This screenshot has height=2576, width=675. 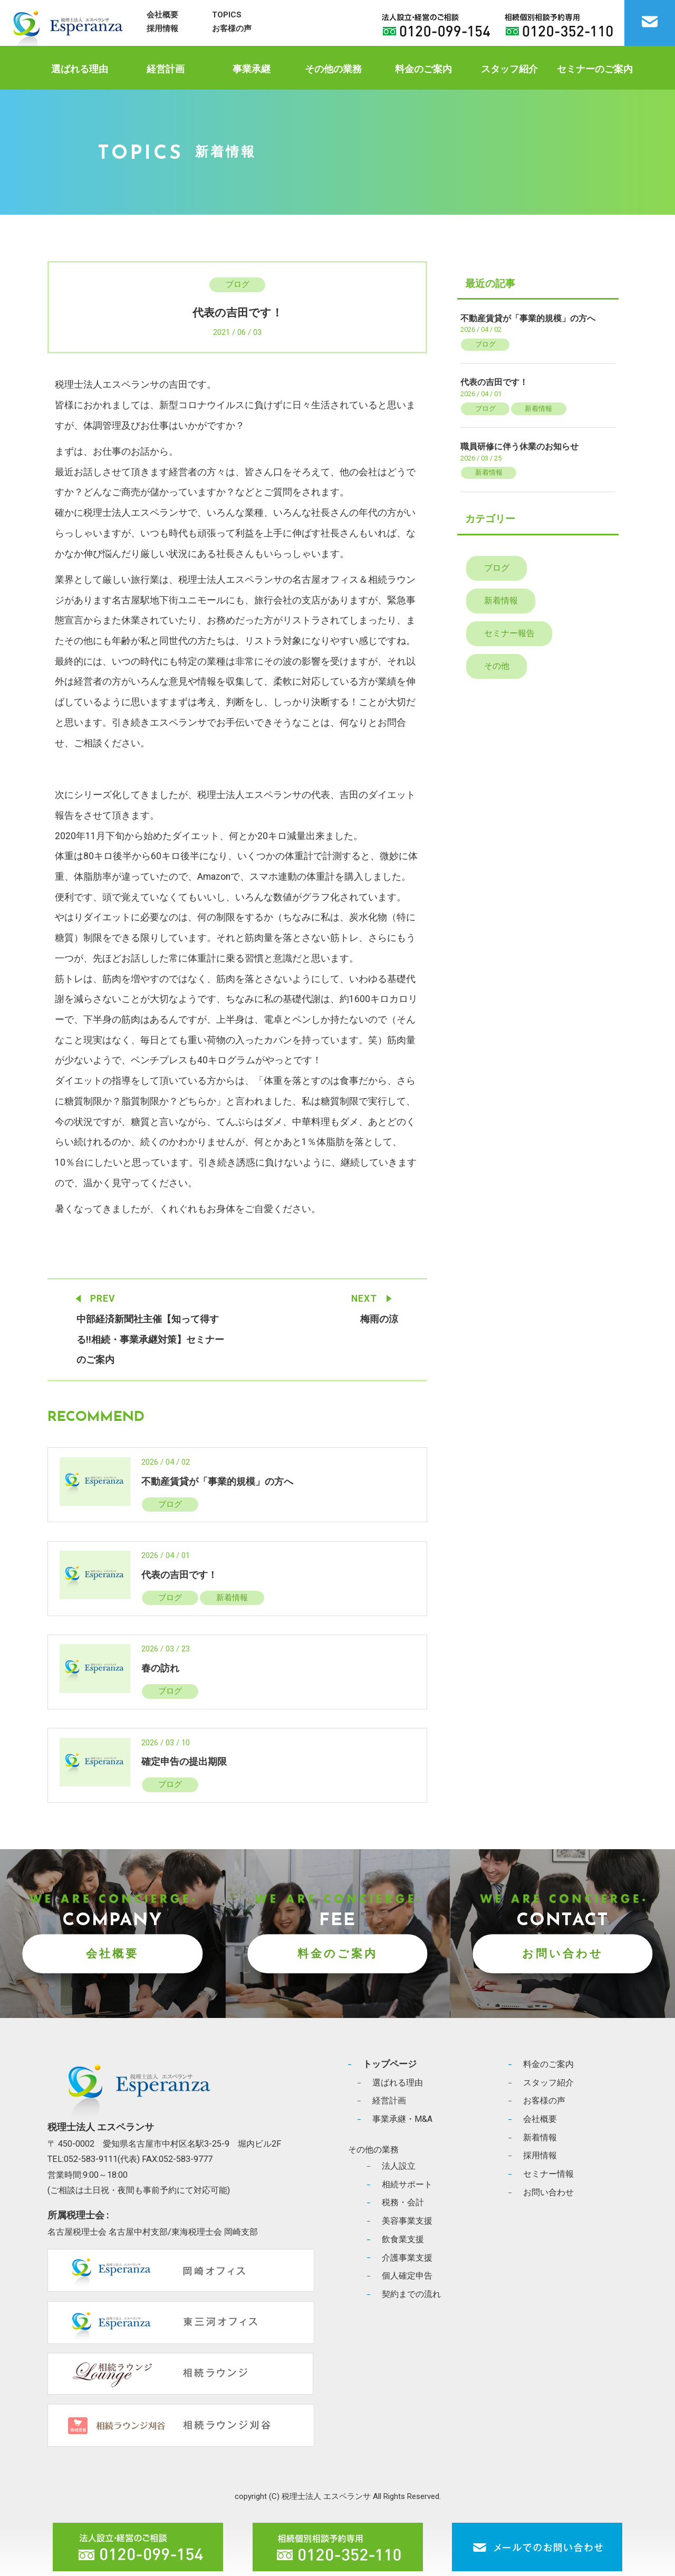 I want to click on ブログ, so click(x=237, y=284).